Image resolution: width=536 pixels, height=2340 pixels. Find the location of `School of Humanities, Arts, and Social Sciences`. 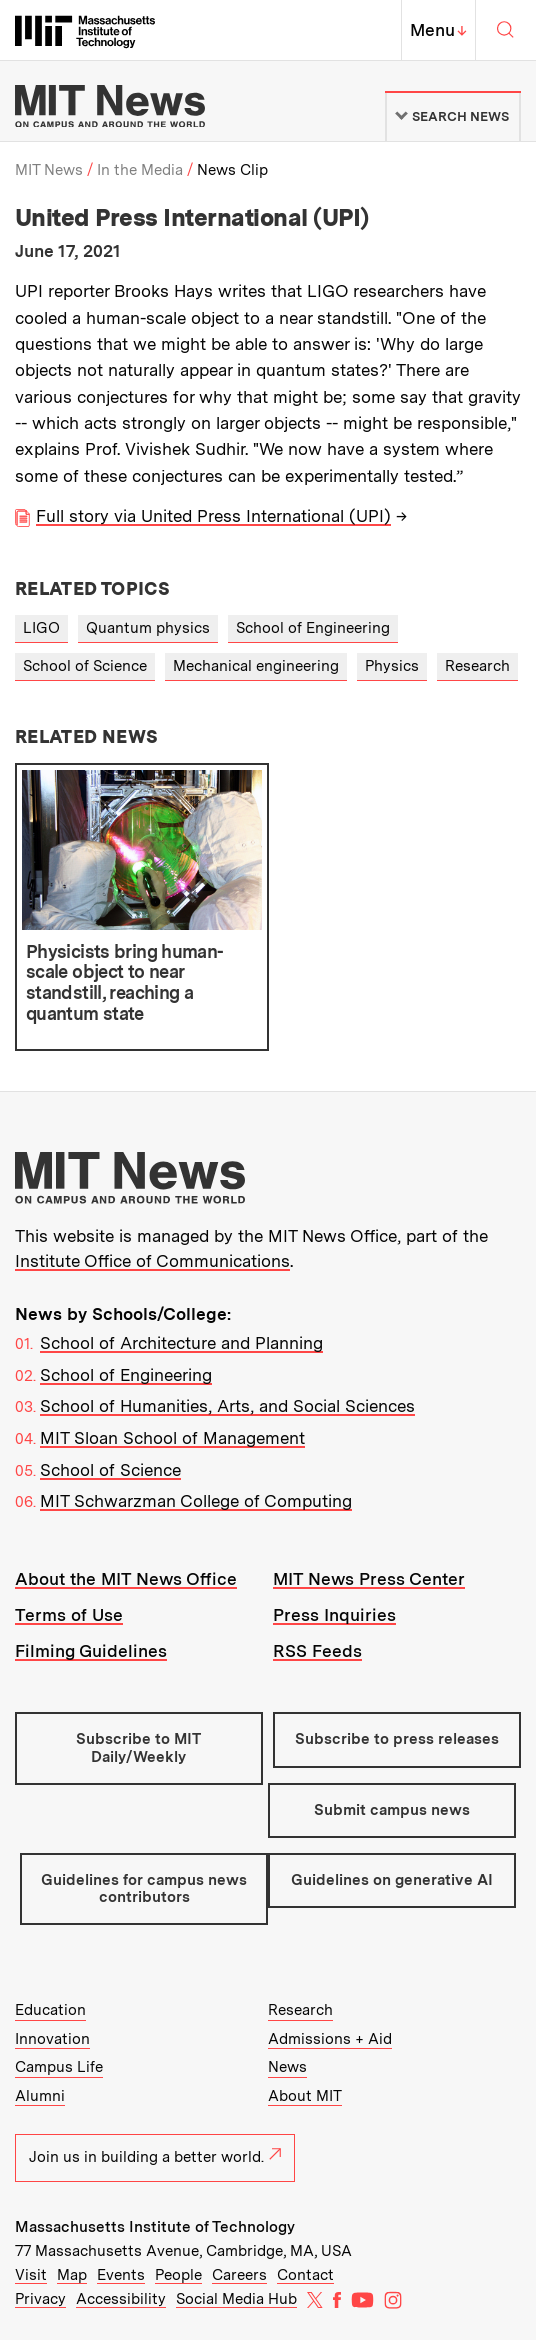

School of Humanities, Arts, and Social Sciences is located at coordinates (227, 1406).